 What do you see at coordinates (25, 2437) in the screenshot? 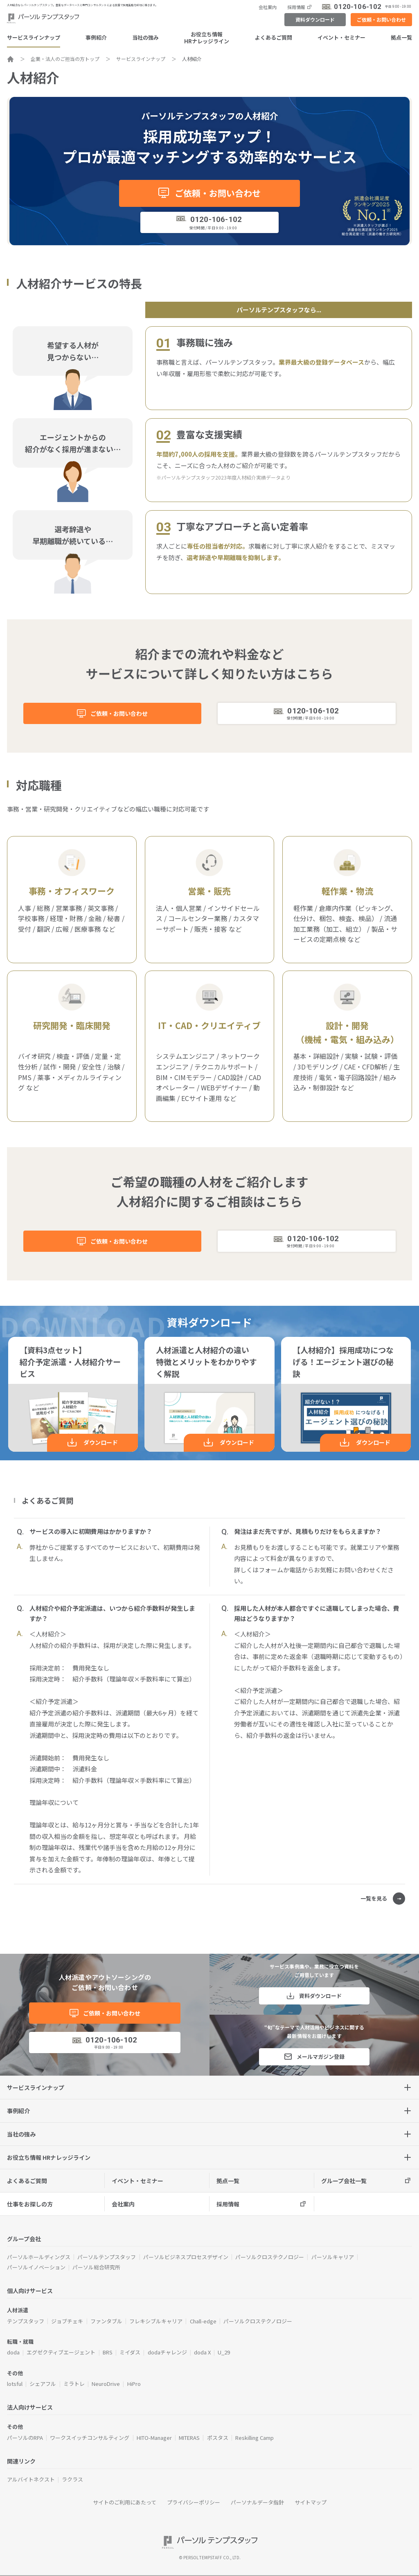
I see `パーソルのRPA` at bounding box center [25, 2437].